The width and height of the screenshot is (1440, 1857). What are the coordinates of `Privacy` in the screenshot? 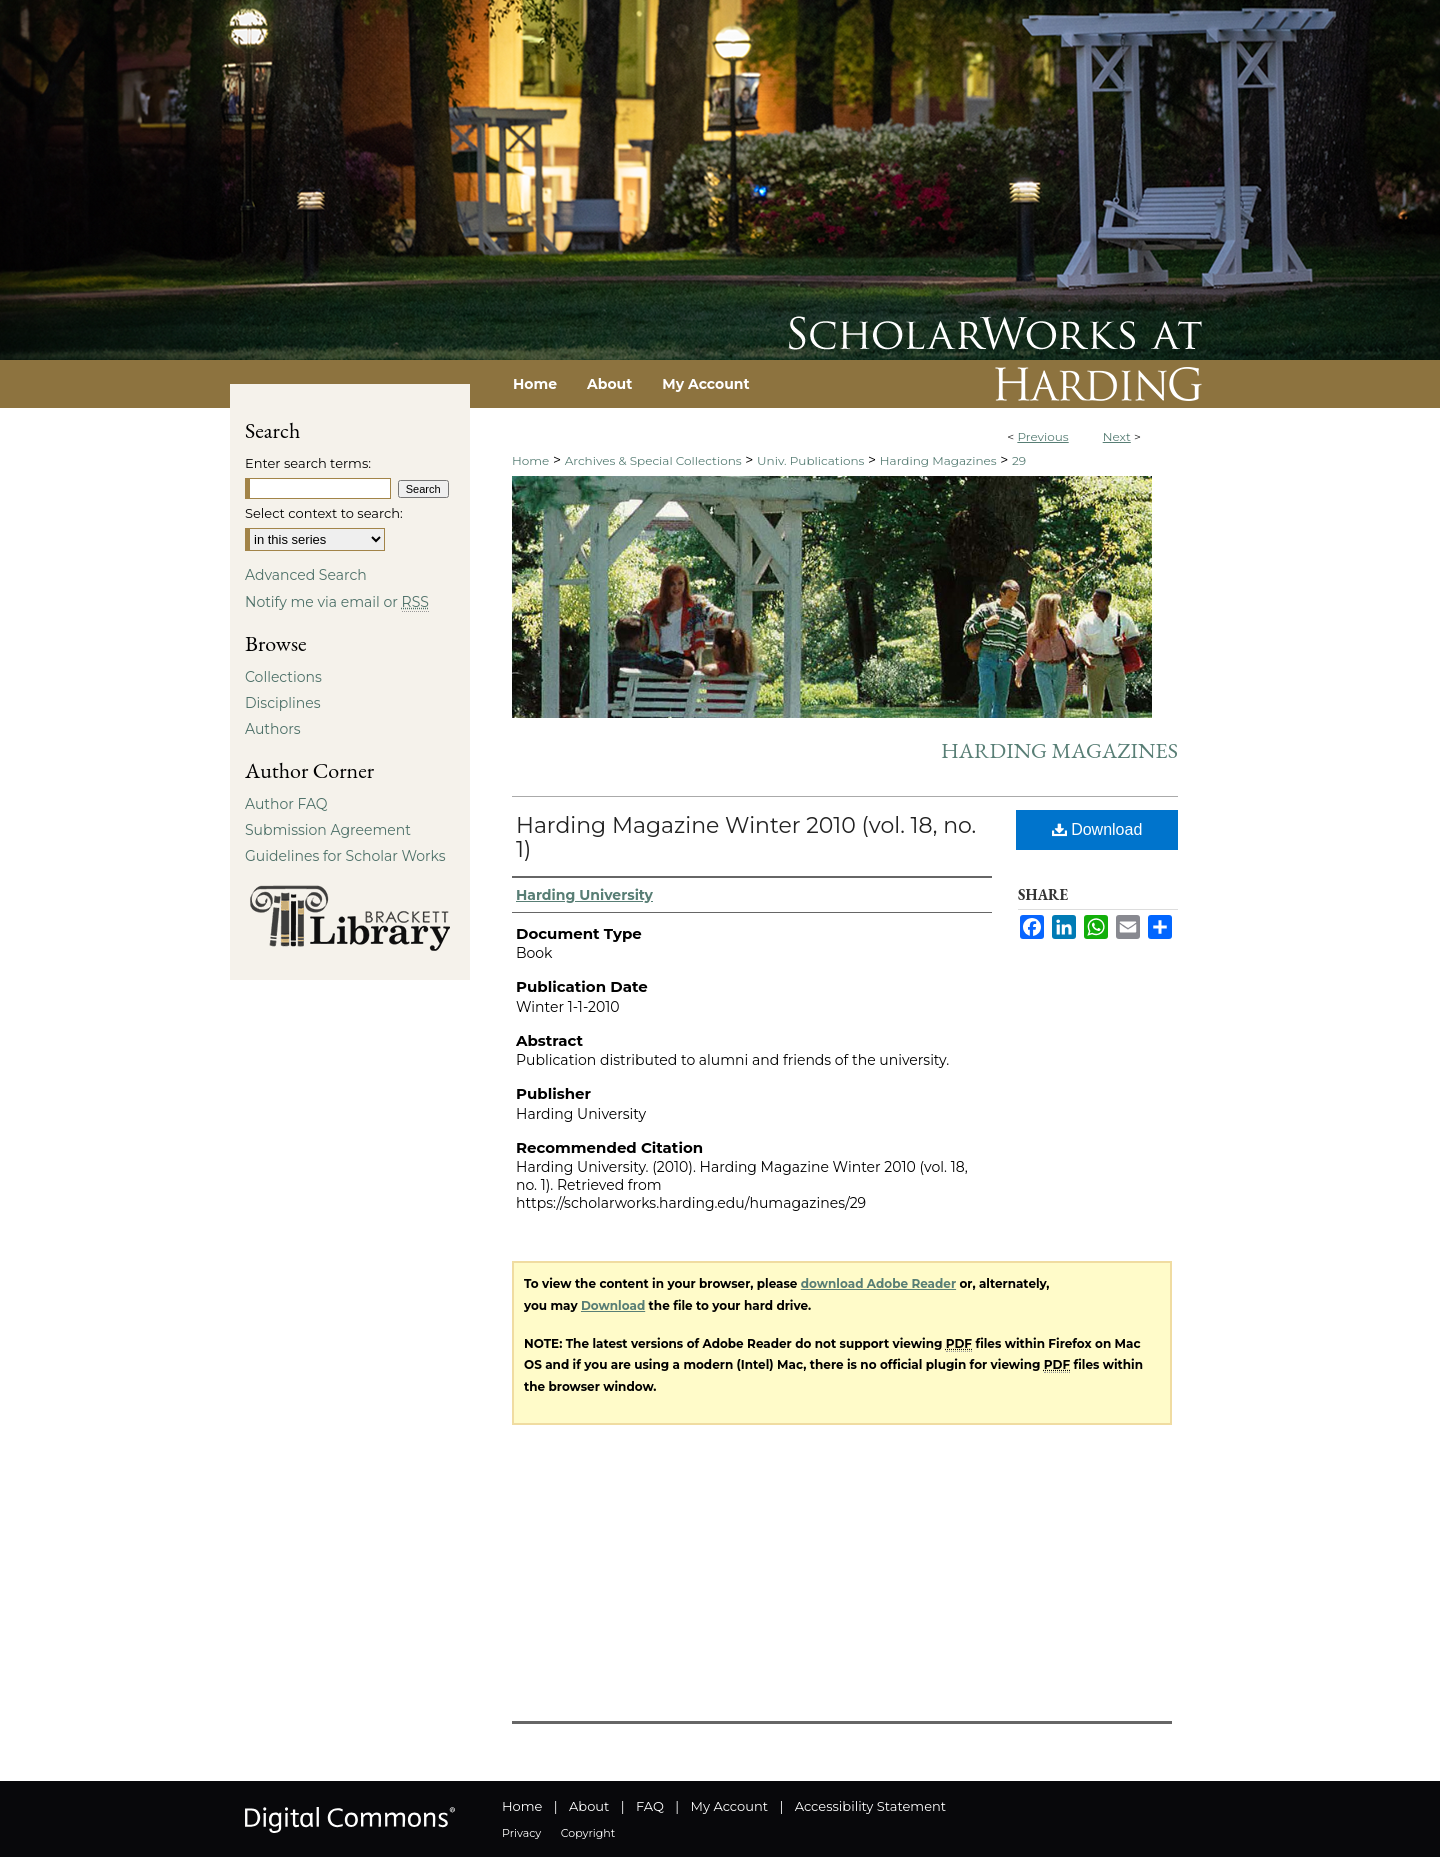 It's located at (521, 1833).